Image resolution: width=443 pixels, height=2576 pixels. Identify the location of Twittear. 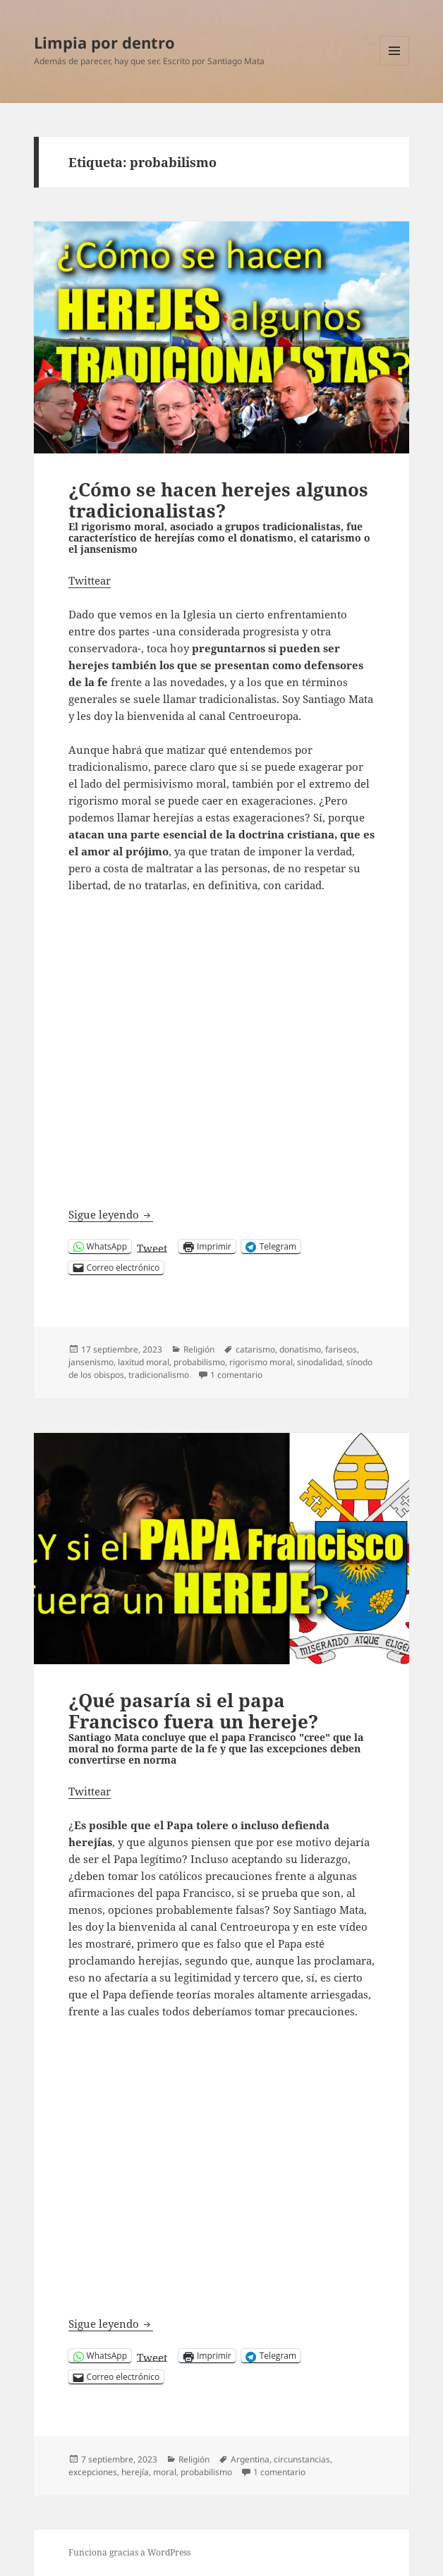
(89, 580).